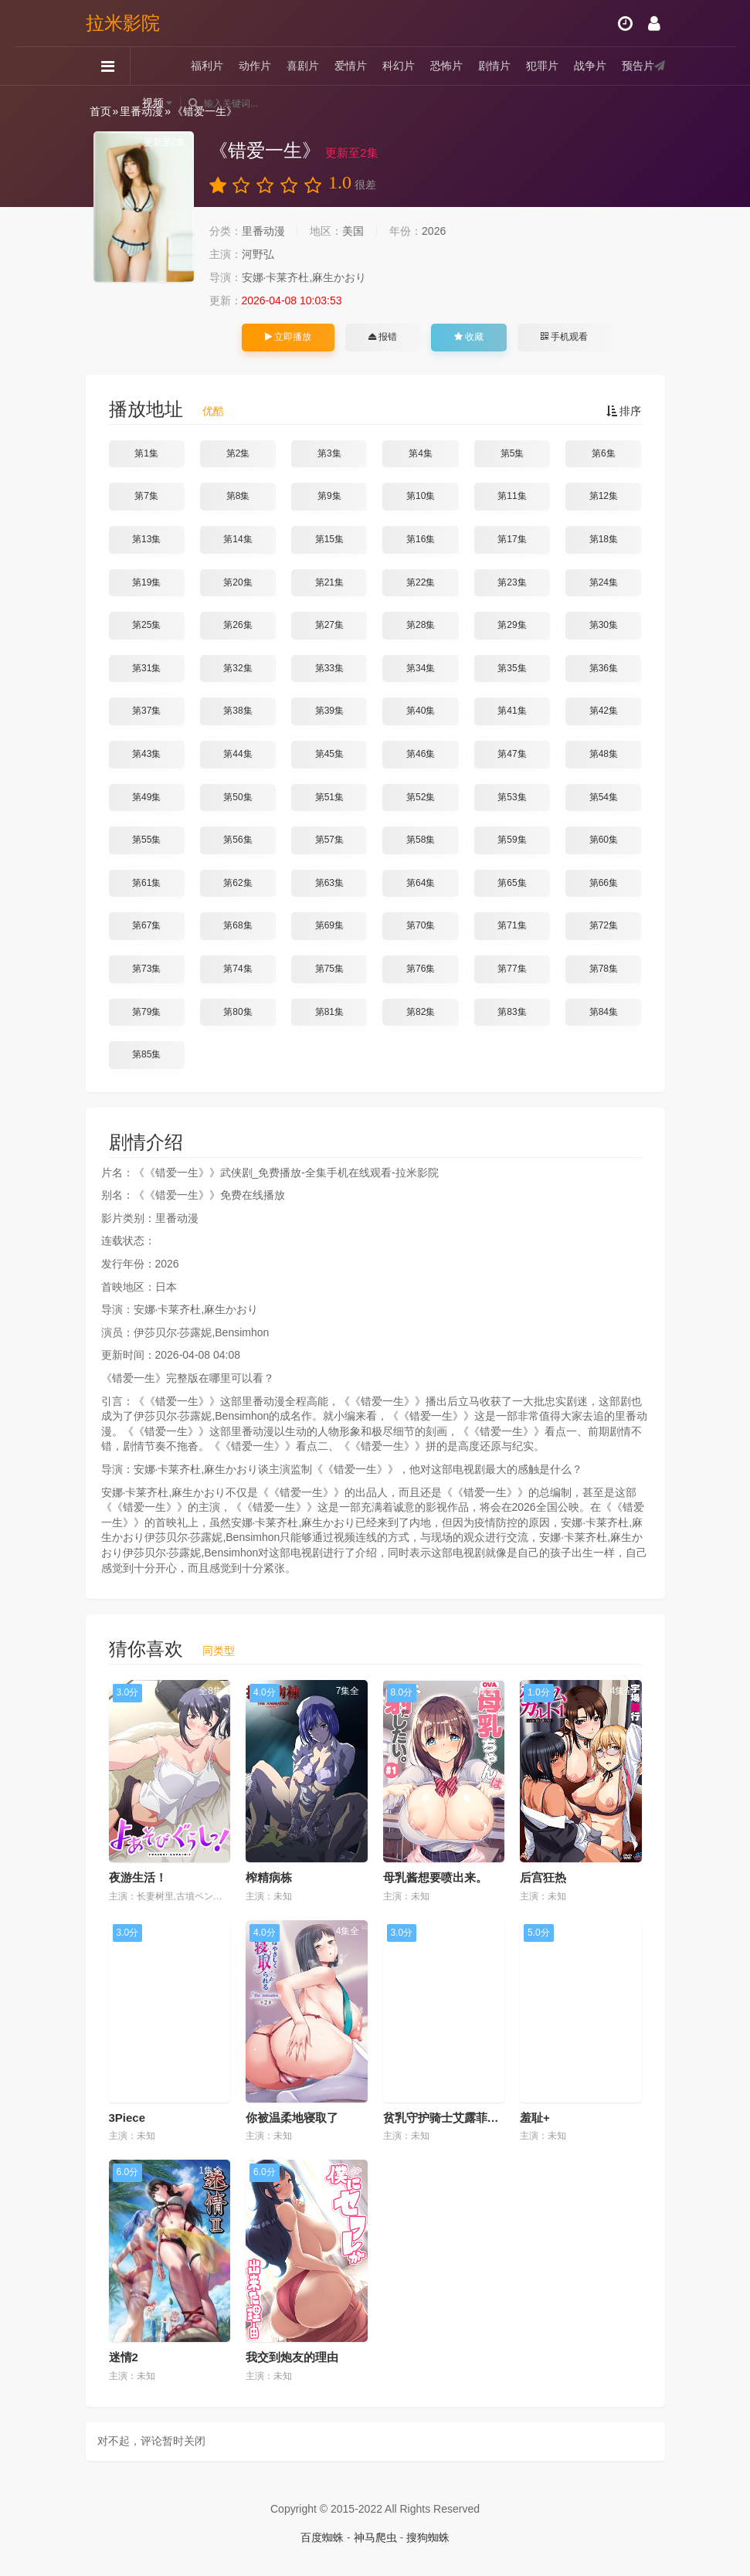 The width and height of the screenshot is (750, 2576). Describe the element at coordinates (255, 65) in the screenshot. I see `动作片` at that location.